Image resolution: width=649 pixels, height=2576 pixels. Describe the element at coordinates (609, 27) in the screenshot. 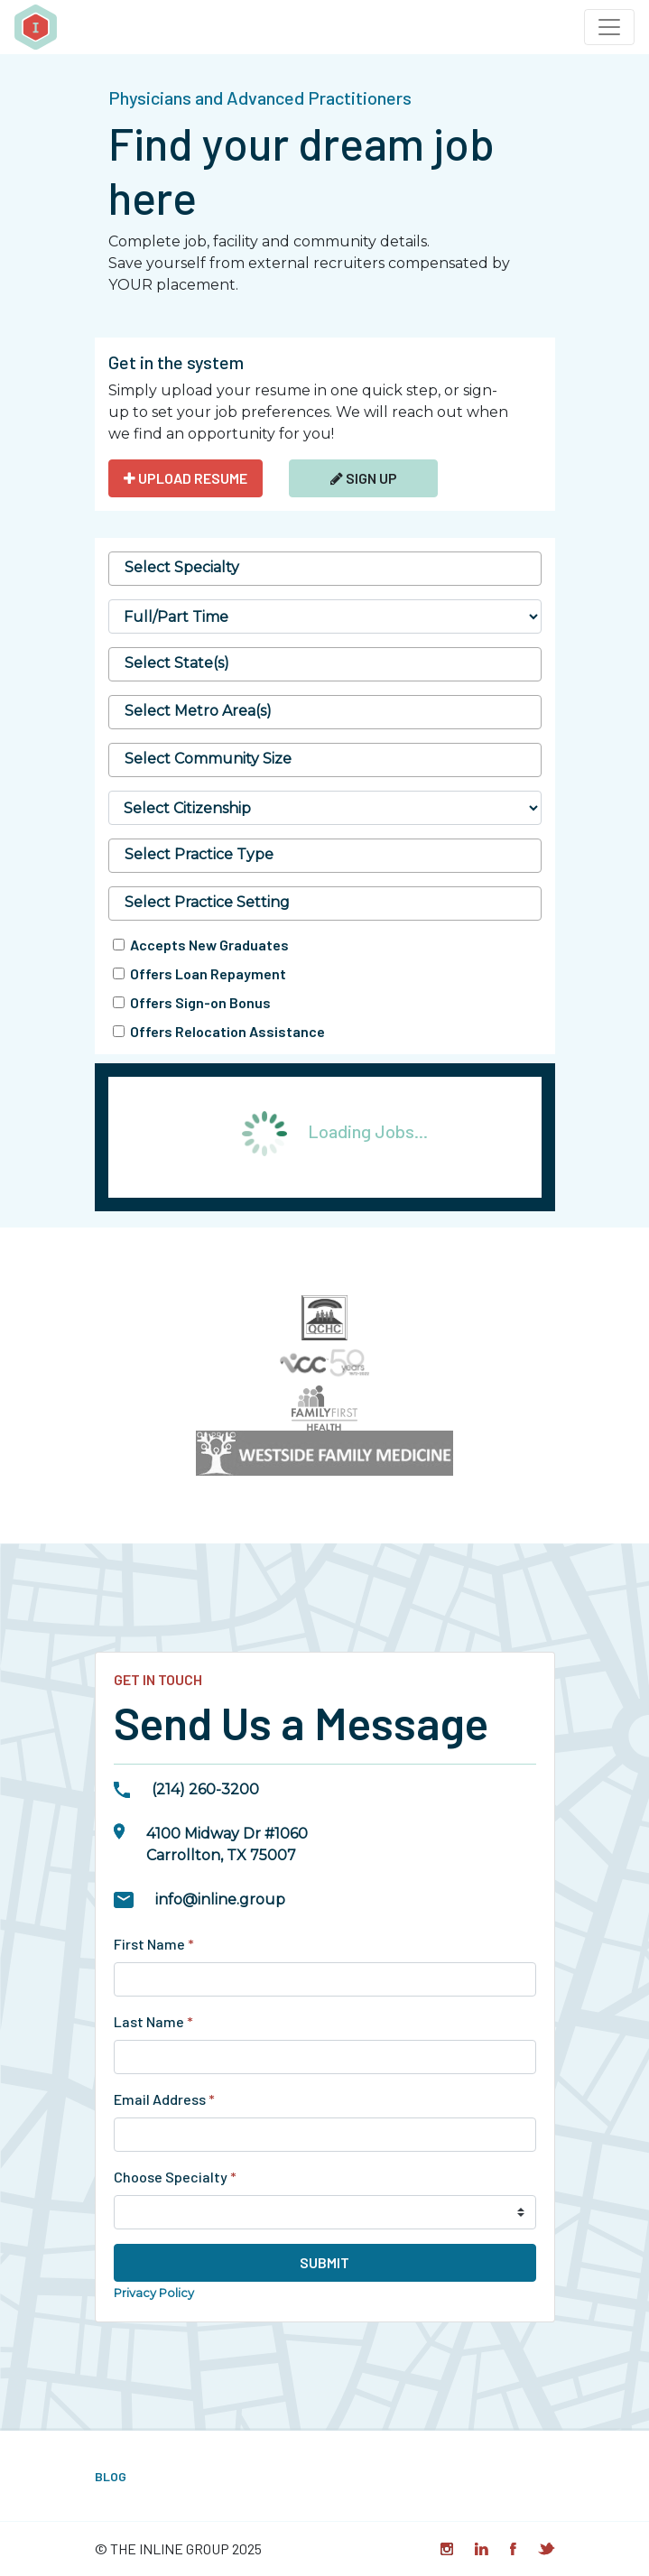

I see `[Toggle navigation]` at that location.